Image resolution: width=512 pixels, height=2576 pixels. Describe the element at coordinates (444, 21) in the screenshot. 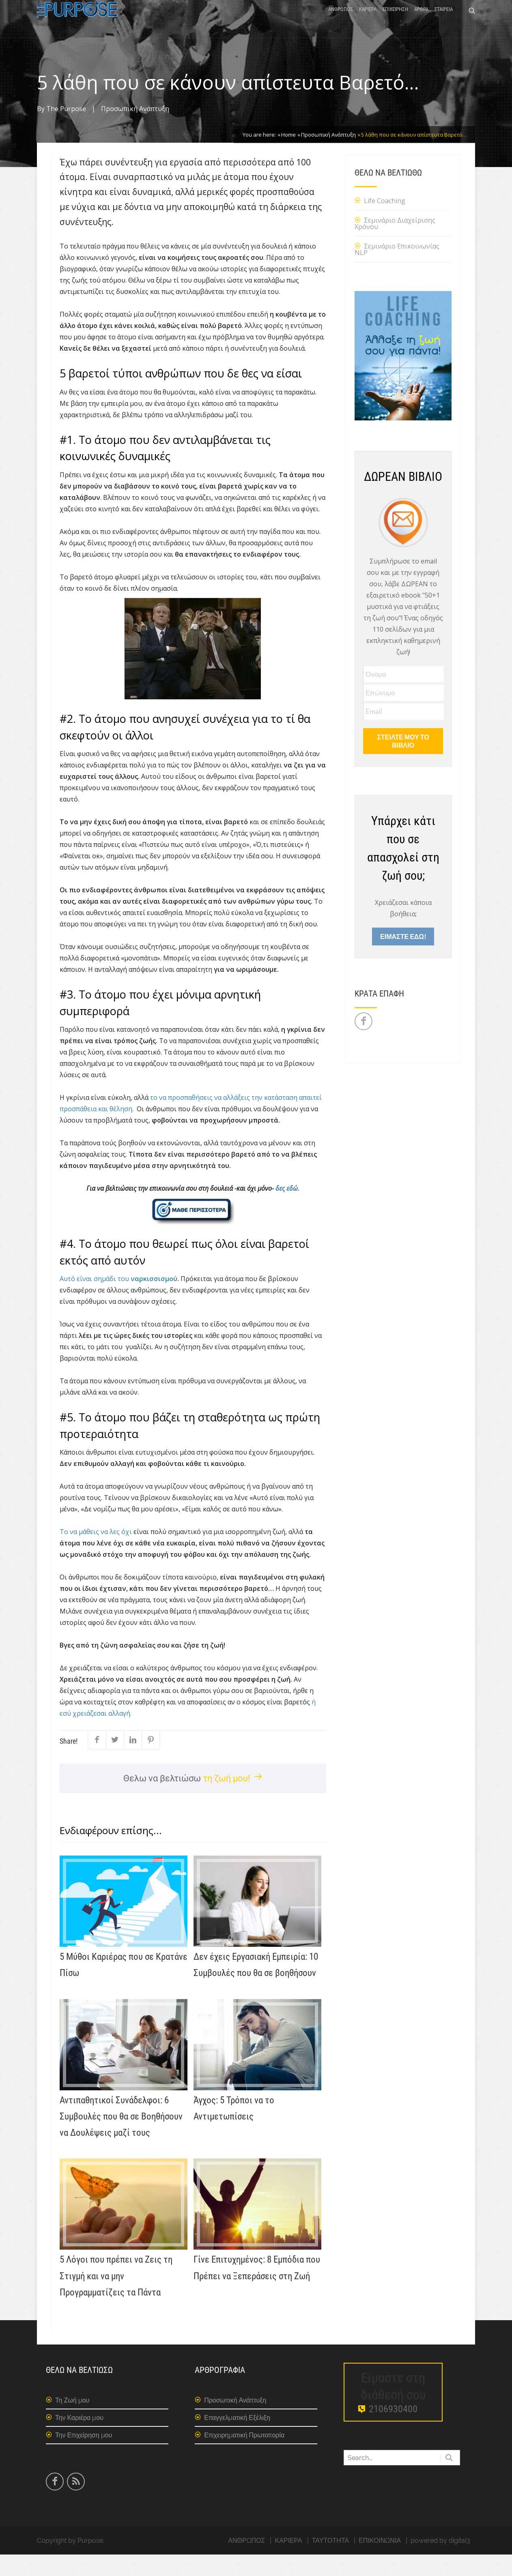

I see `ΕΤΑΙΡΕΙΑ` at that location.